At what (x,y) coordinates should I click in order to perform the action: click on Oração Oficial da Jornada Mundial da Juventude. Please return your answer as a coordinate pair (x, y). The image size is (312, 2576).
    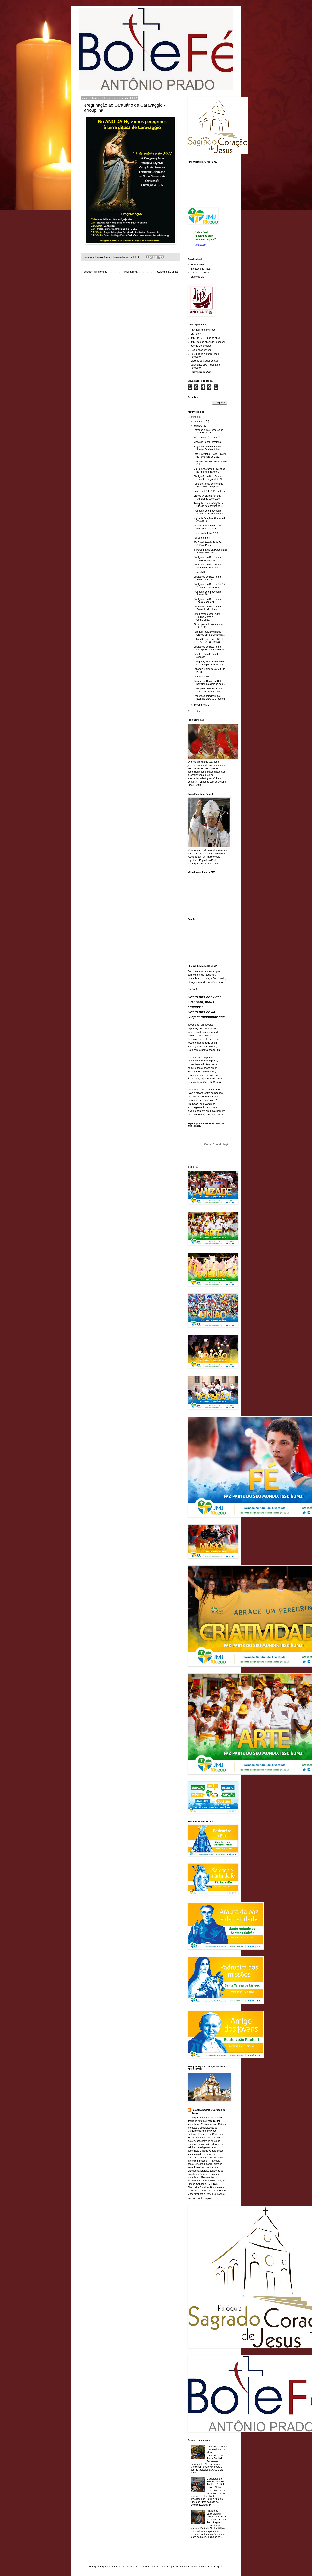
    Looking at the image, I should click on (207, 497).